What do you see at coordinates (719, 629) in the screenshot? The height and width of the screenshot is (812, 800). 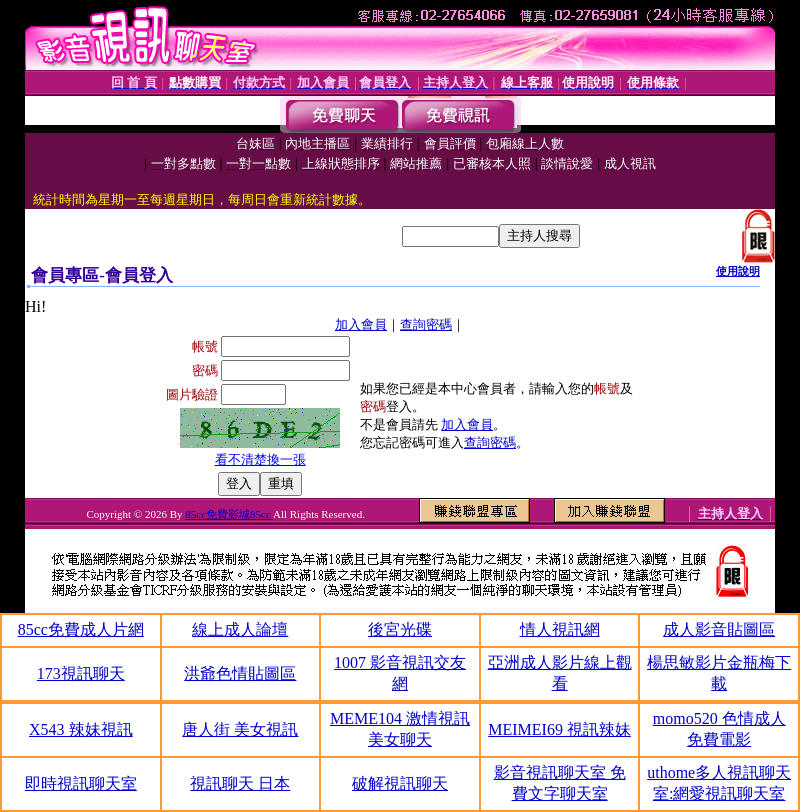 I see `成人影音貼圖區` at bounding box center [719, 629].